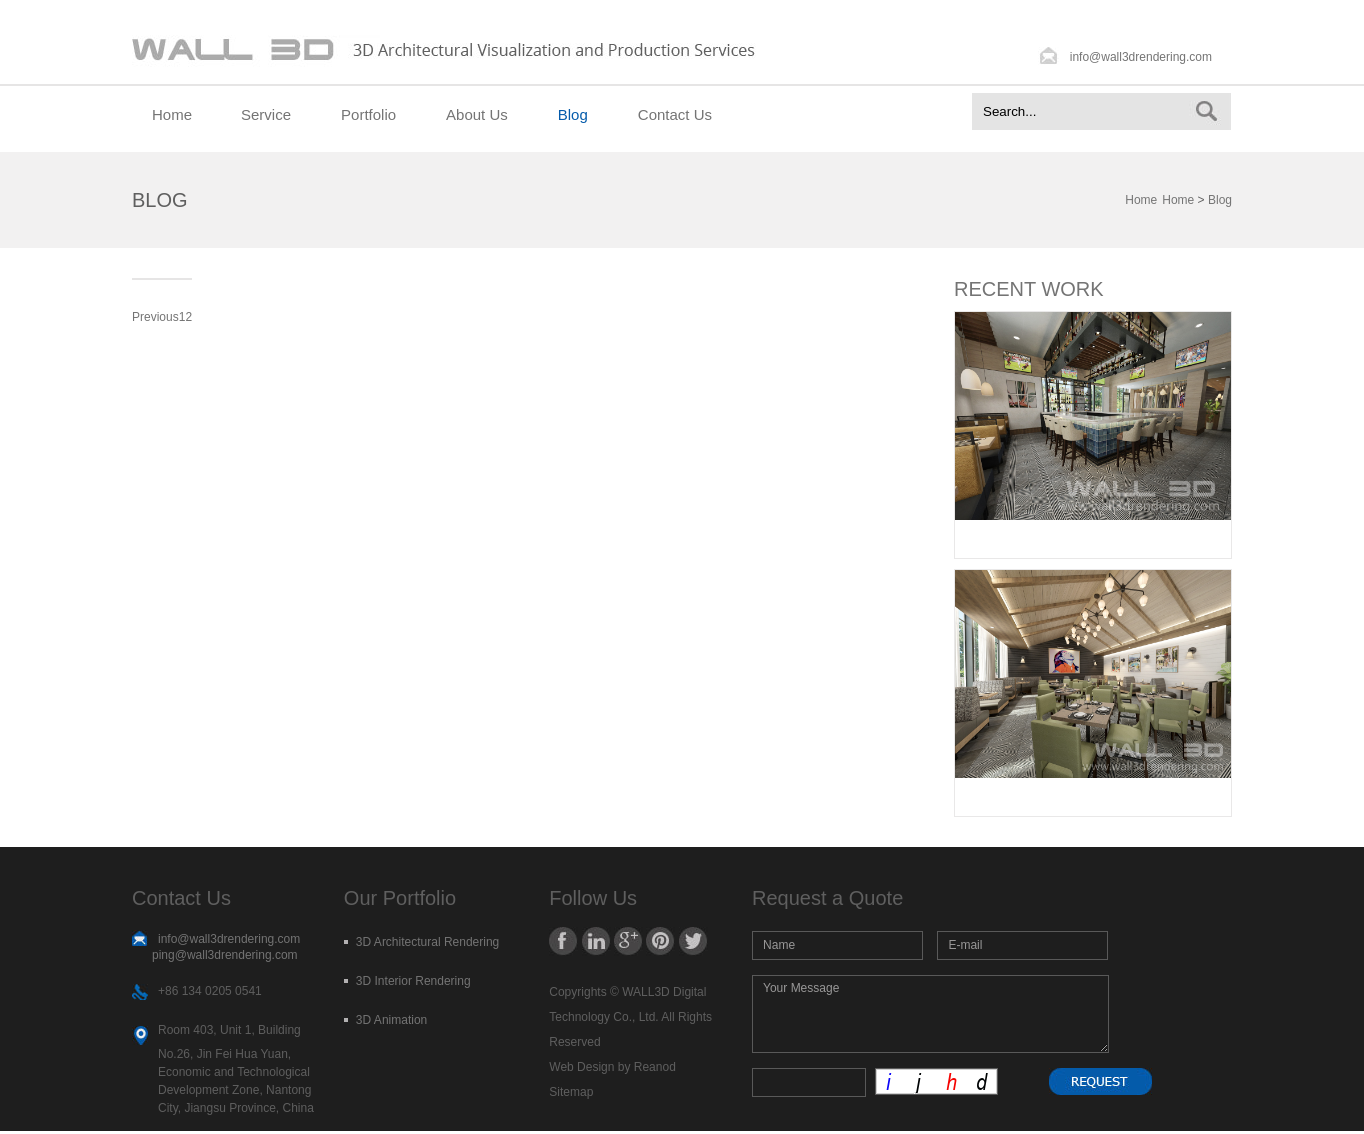 The height and width of the screenshot is (1134, 1364). I want to click on Service, so click(266, 114).